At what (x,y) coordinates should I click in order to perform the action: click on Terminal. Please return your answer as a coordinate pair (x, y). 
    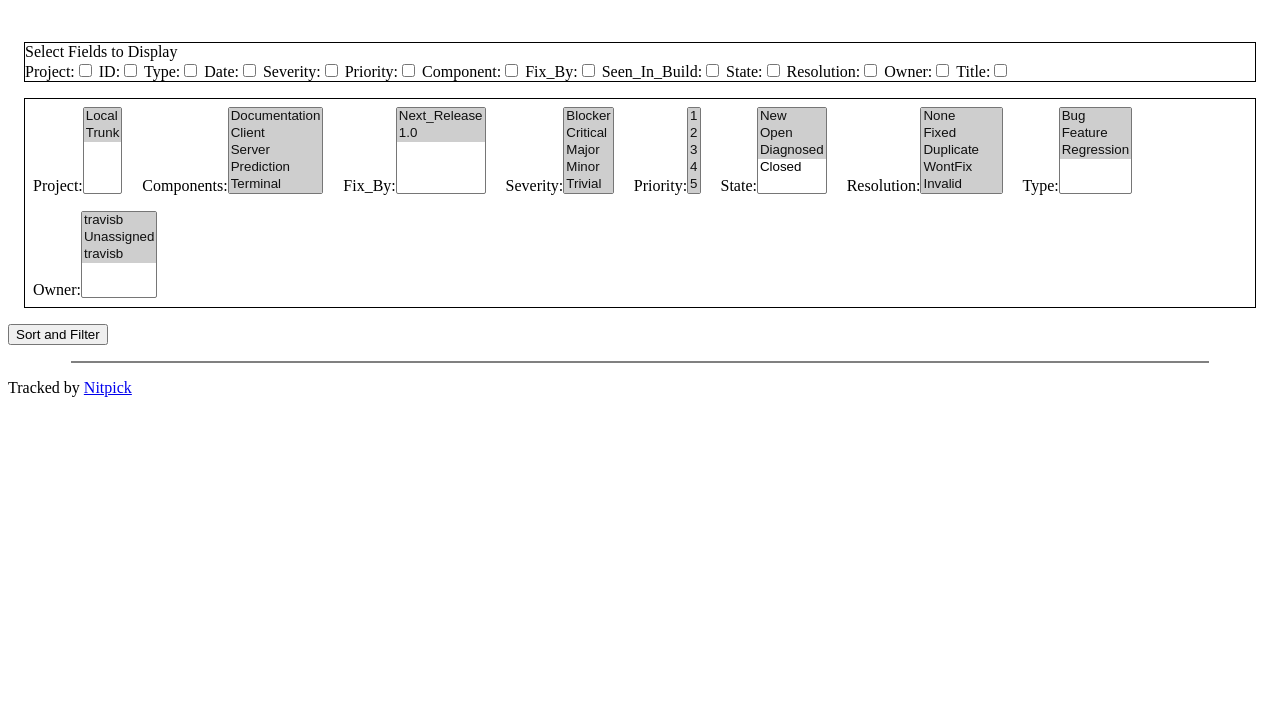
    Looking at the image, I should click on (276, 184).